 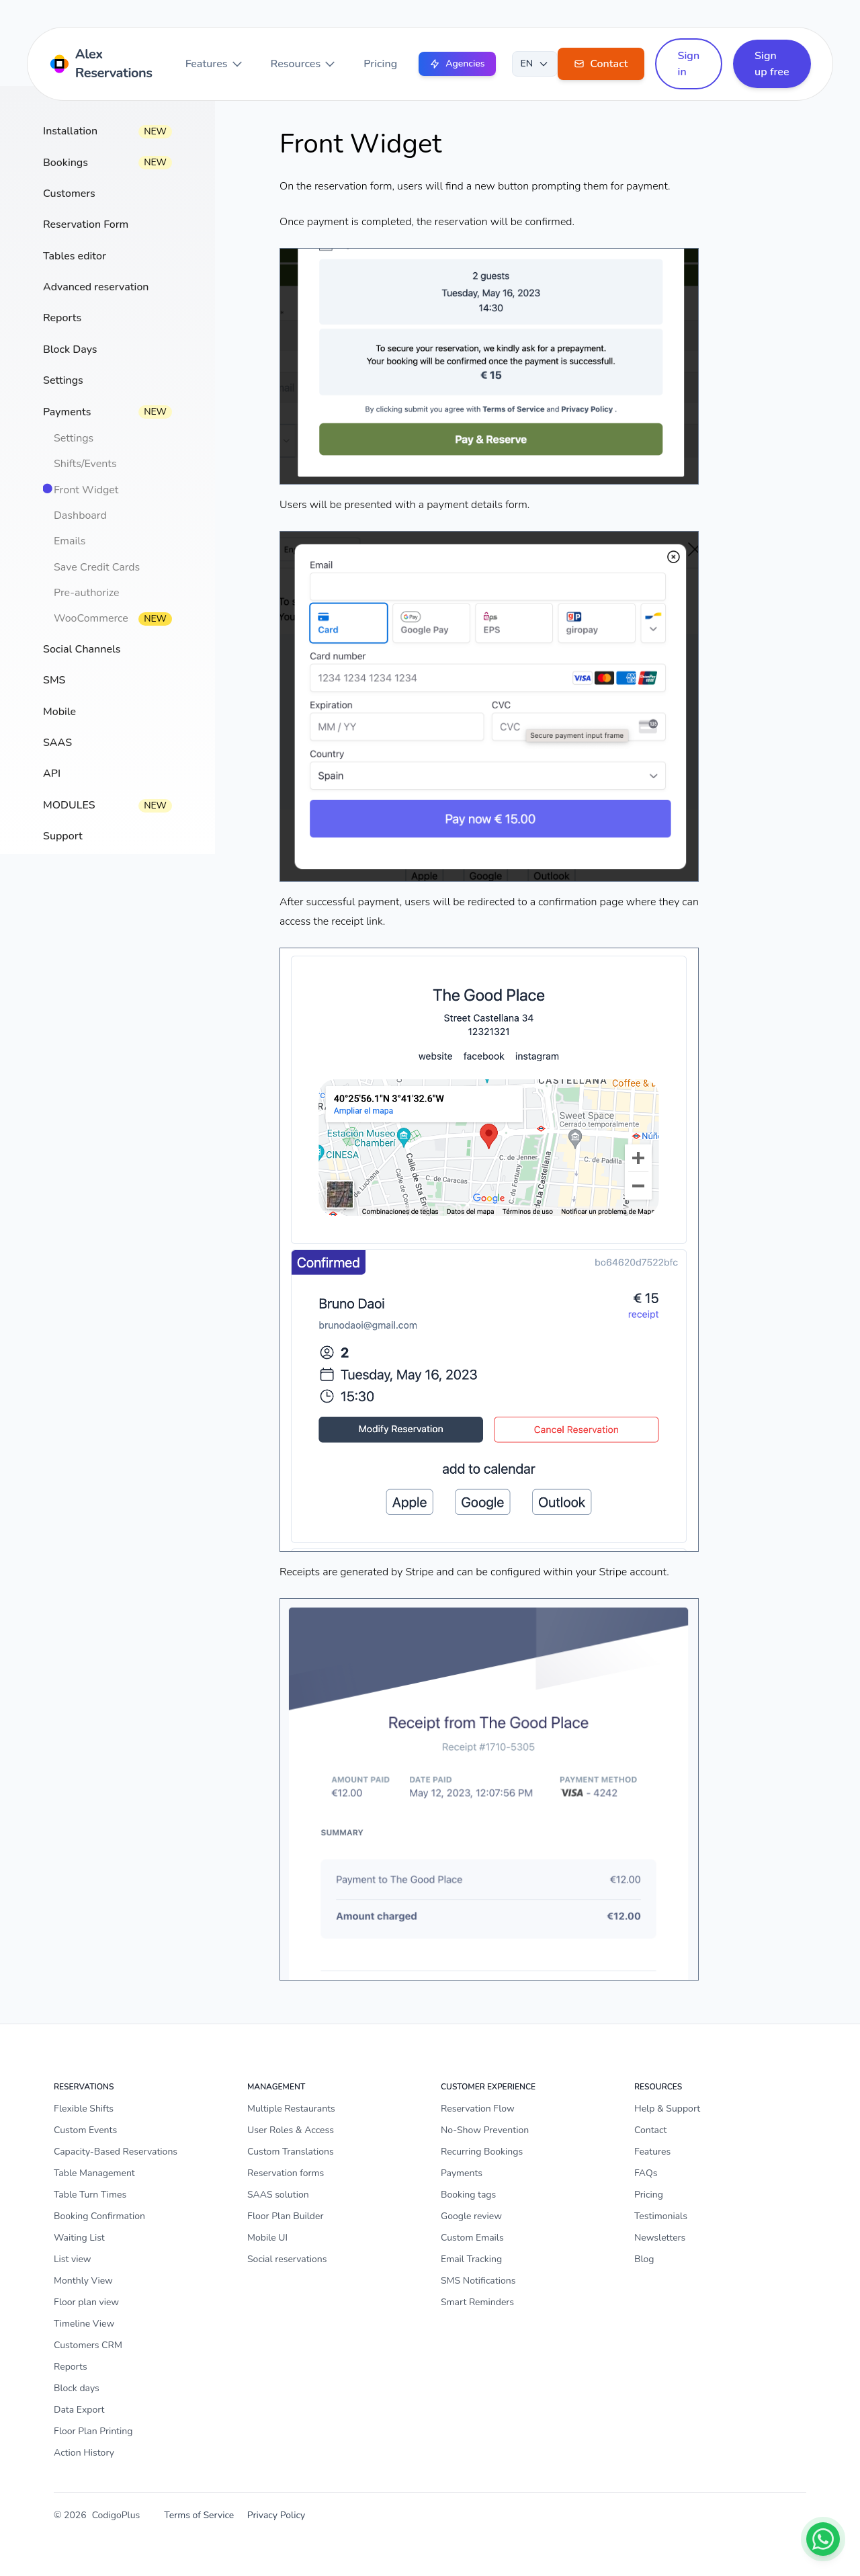 What do you see at coordinates (471, 2216) in the screenshot?
I see `Google review` at bounding box center [471, 2216].